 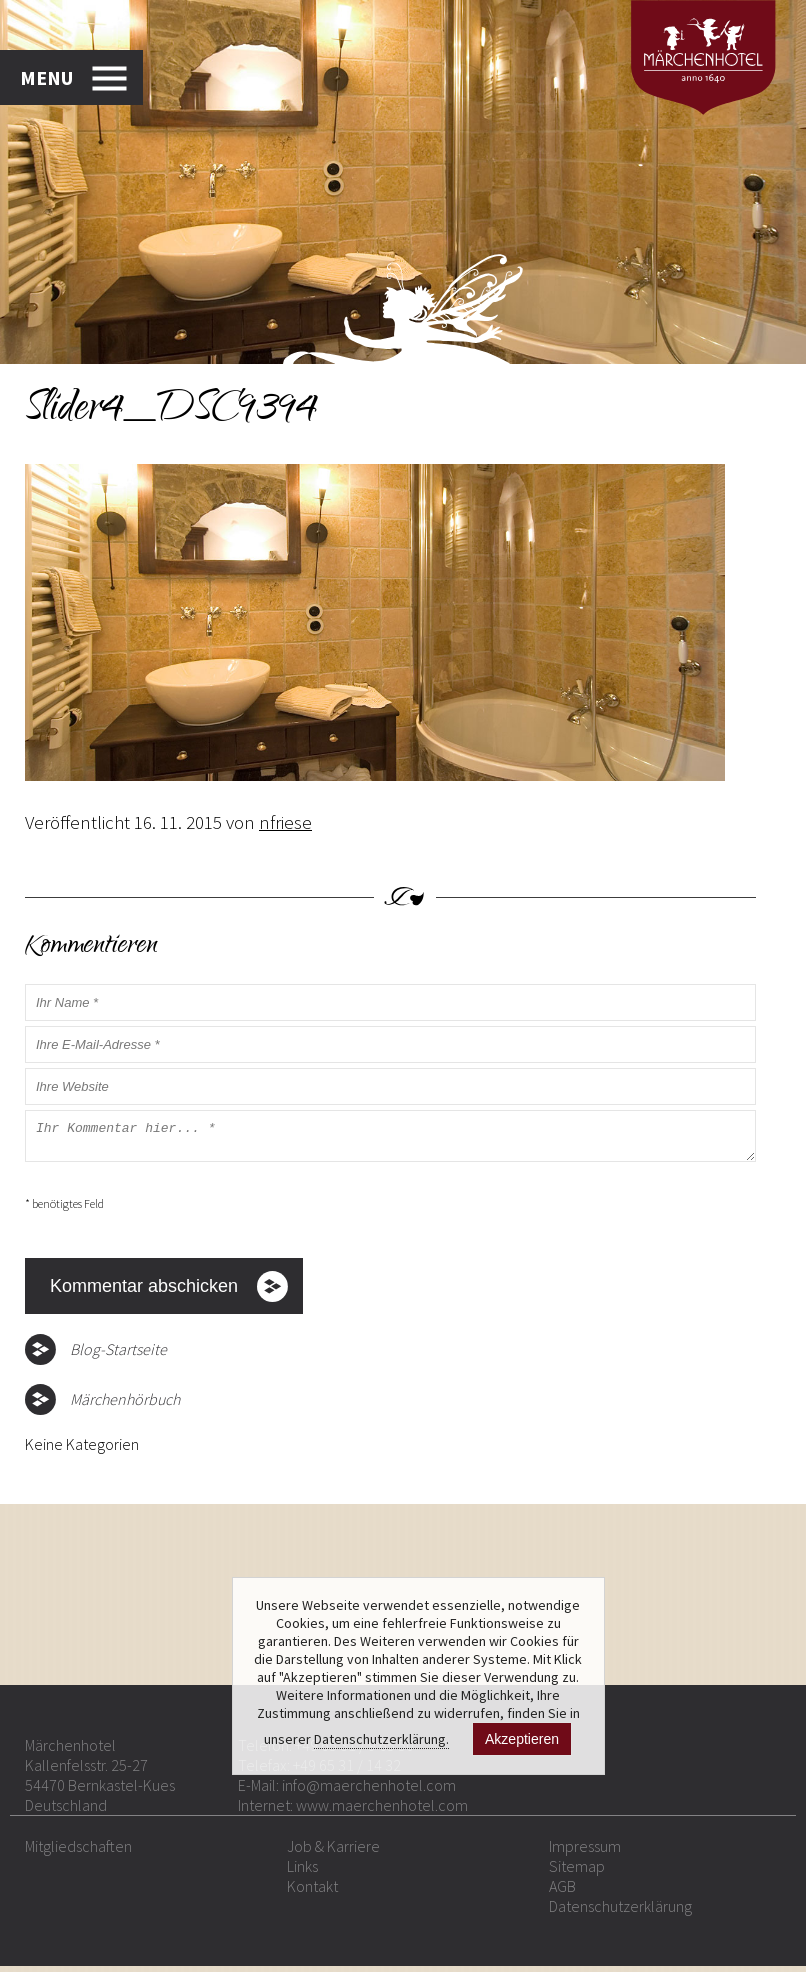 What do you see at coordinates (285, 822) in the screenshot?
I see `nfriese` at bounding box center [285, 822].